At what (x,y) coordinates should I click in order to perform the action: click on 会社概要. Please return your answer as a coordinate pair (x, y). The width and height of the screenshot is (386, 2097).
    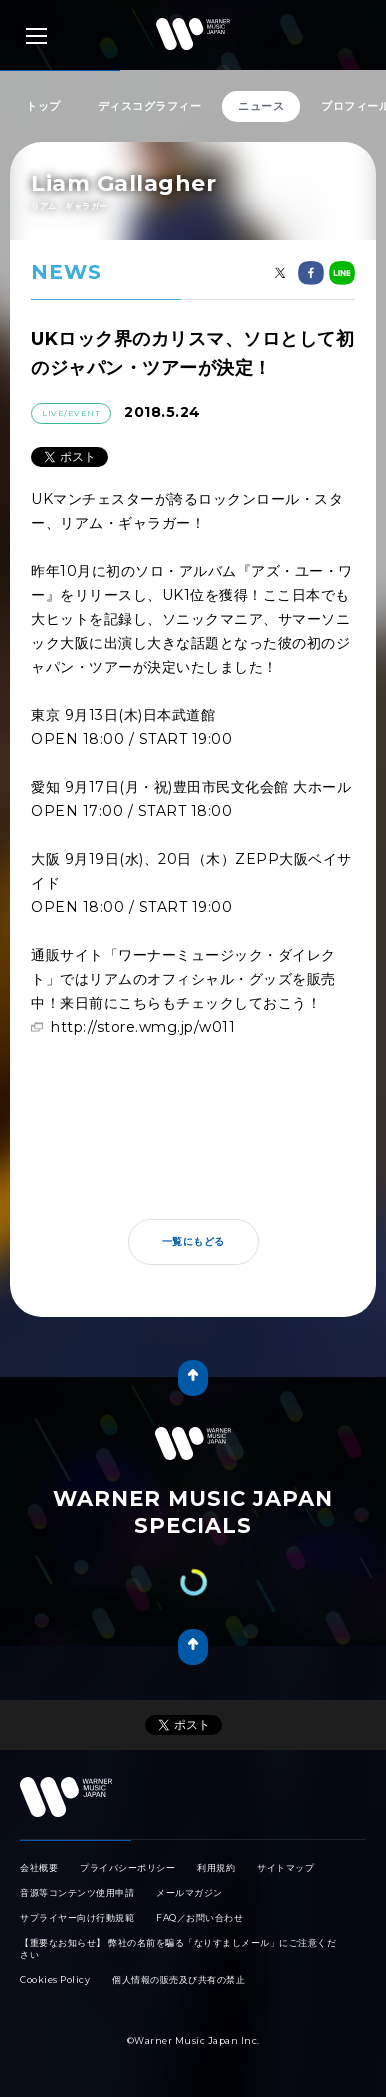
    Looking at the image, I should click on (39, 1867).